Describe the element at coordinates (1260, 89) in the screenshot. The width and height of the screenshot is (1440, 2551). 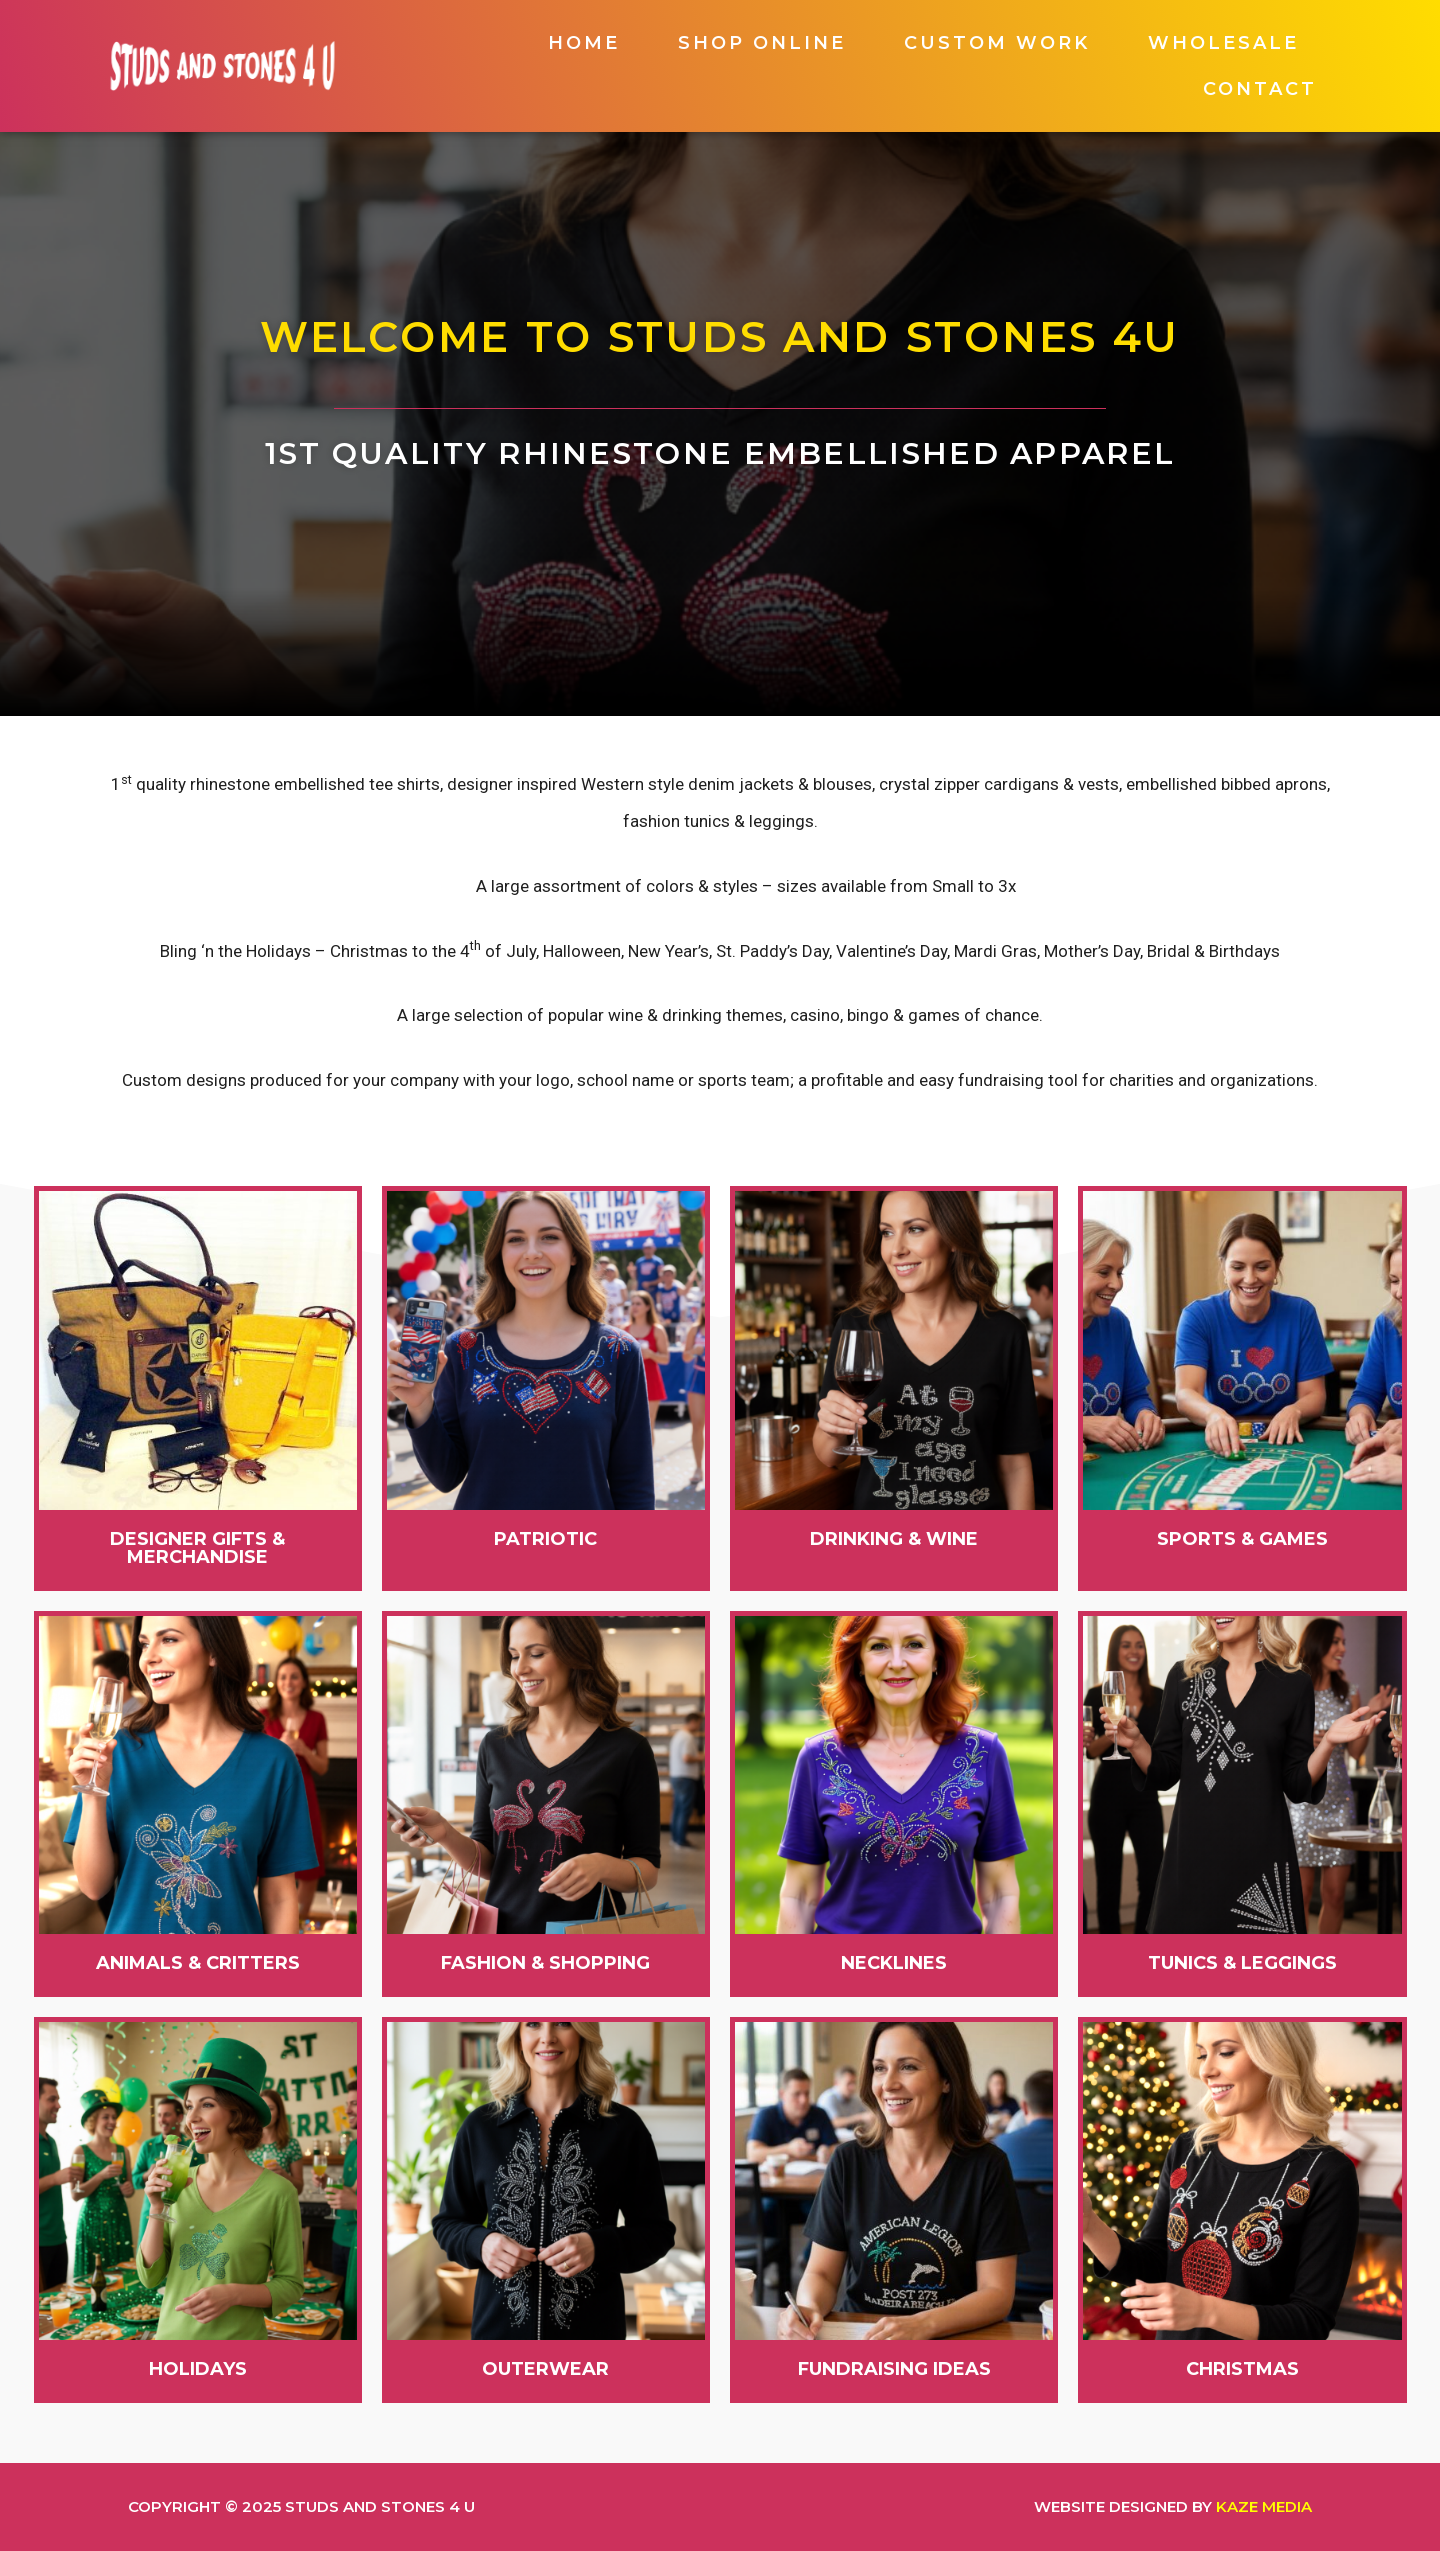
I see `Contact` at that location.